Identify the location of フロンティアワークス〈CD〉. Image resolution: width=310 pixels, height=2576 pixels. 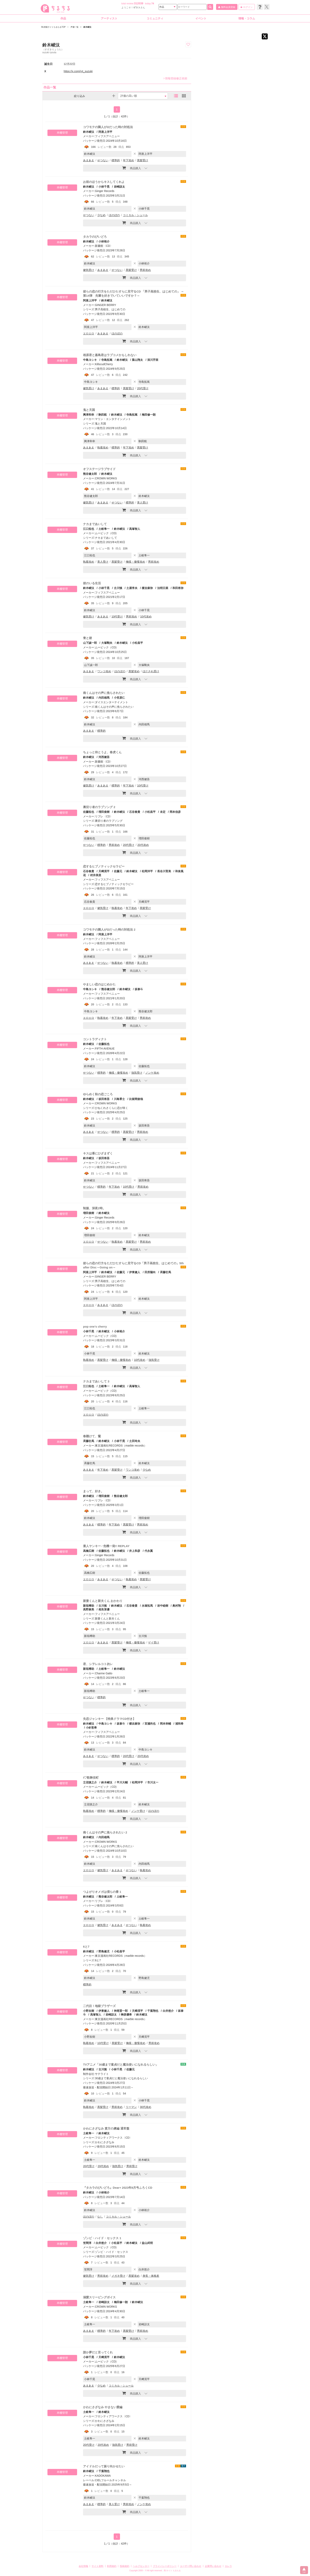
(113, 2137).